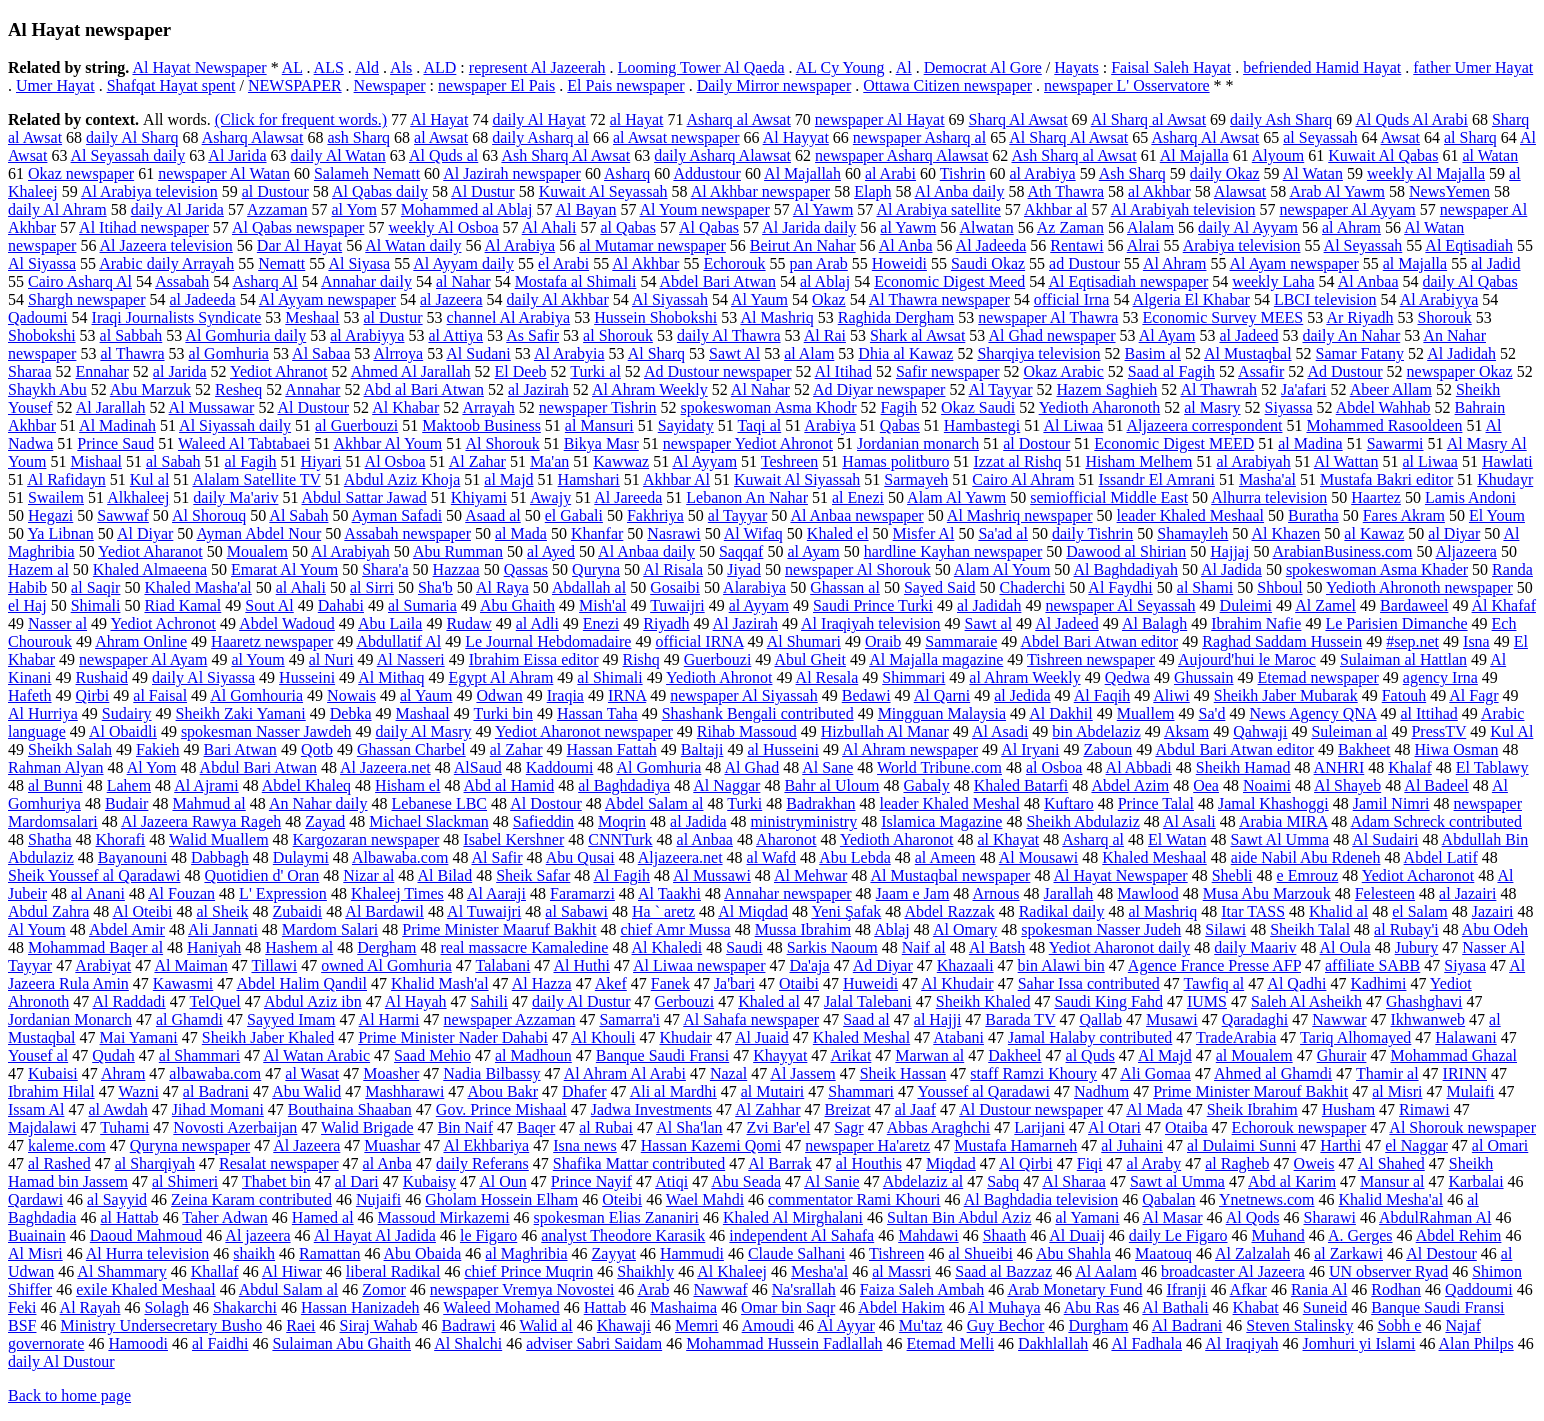  I want to click on Al Jazeera, so click(306, 1145).